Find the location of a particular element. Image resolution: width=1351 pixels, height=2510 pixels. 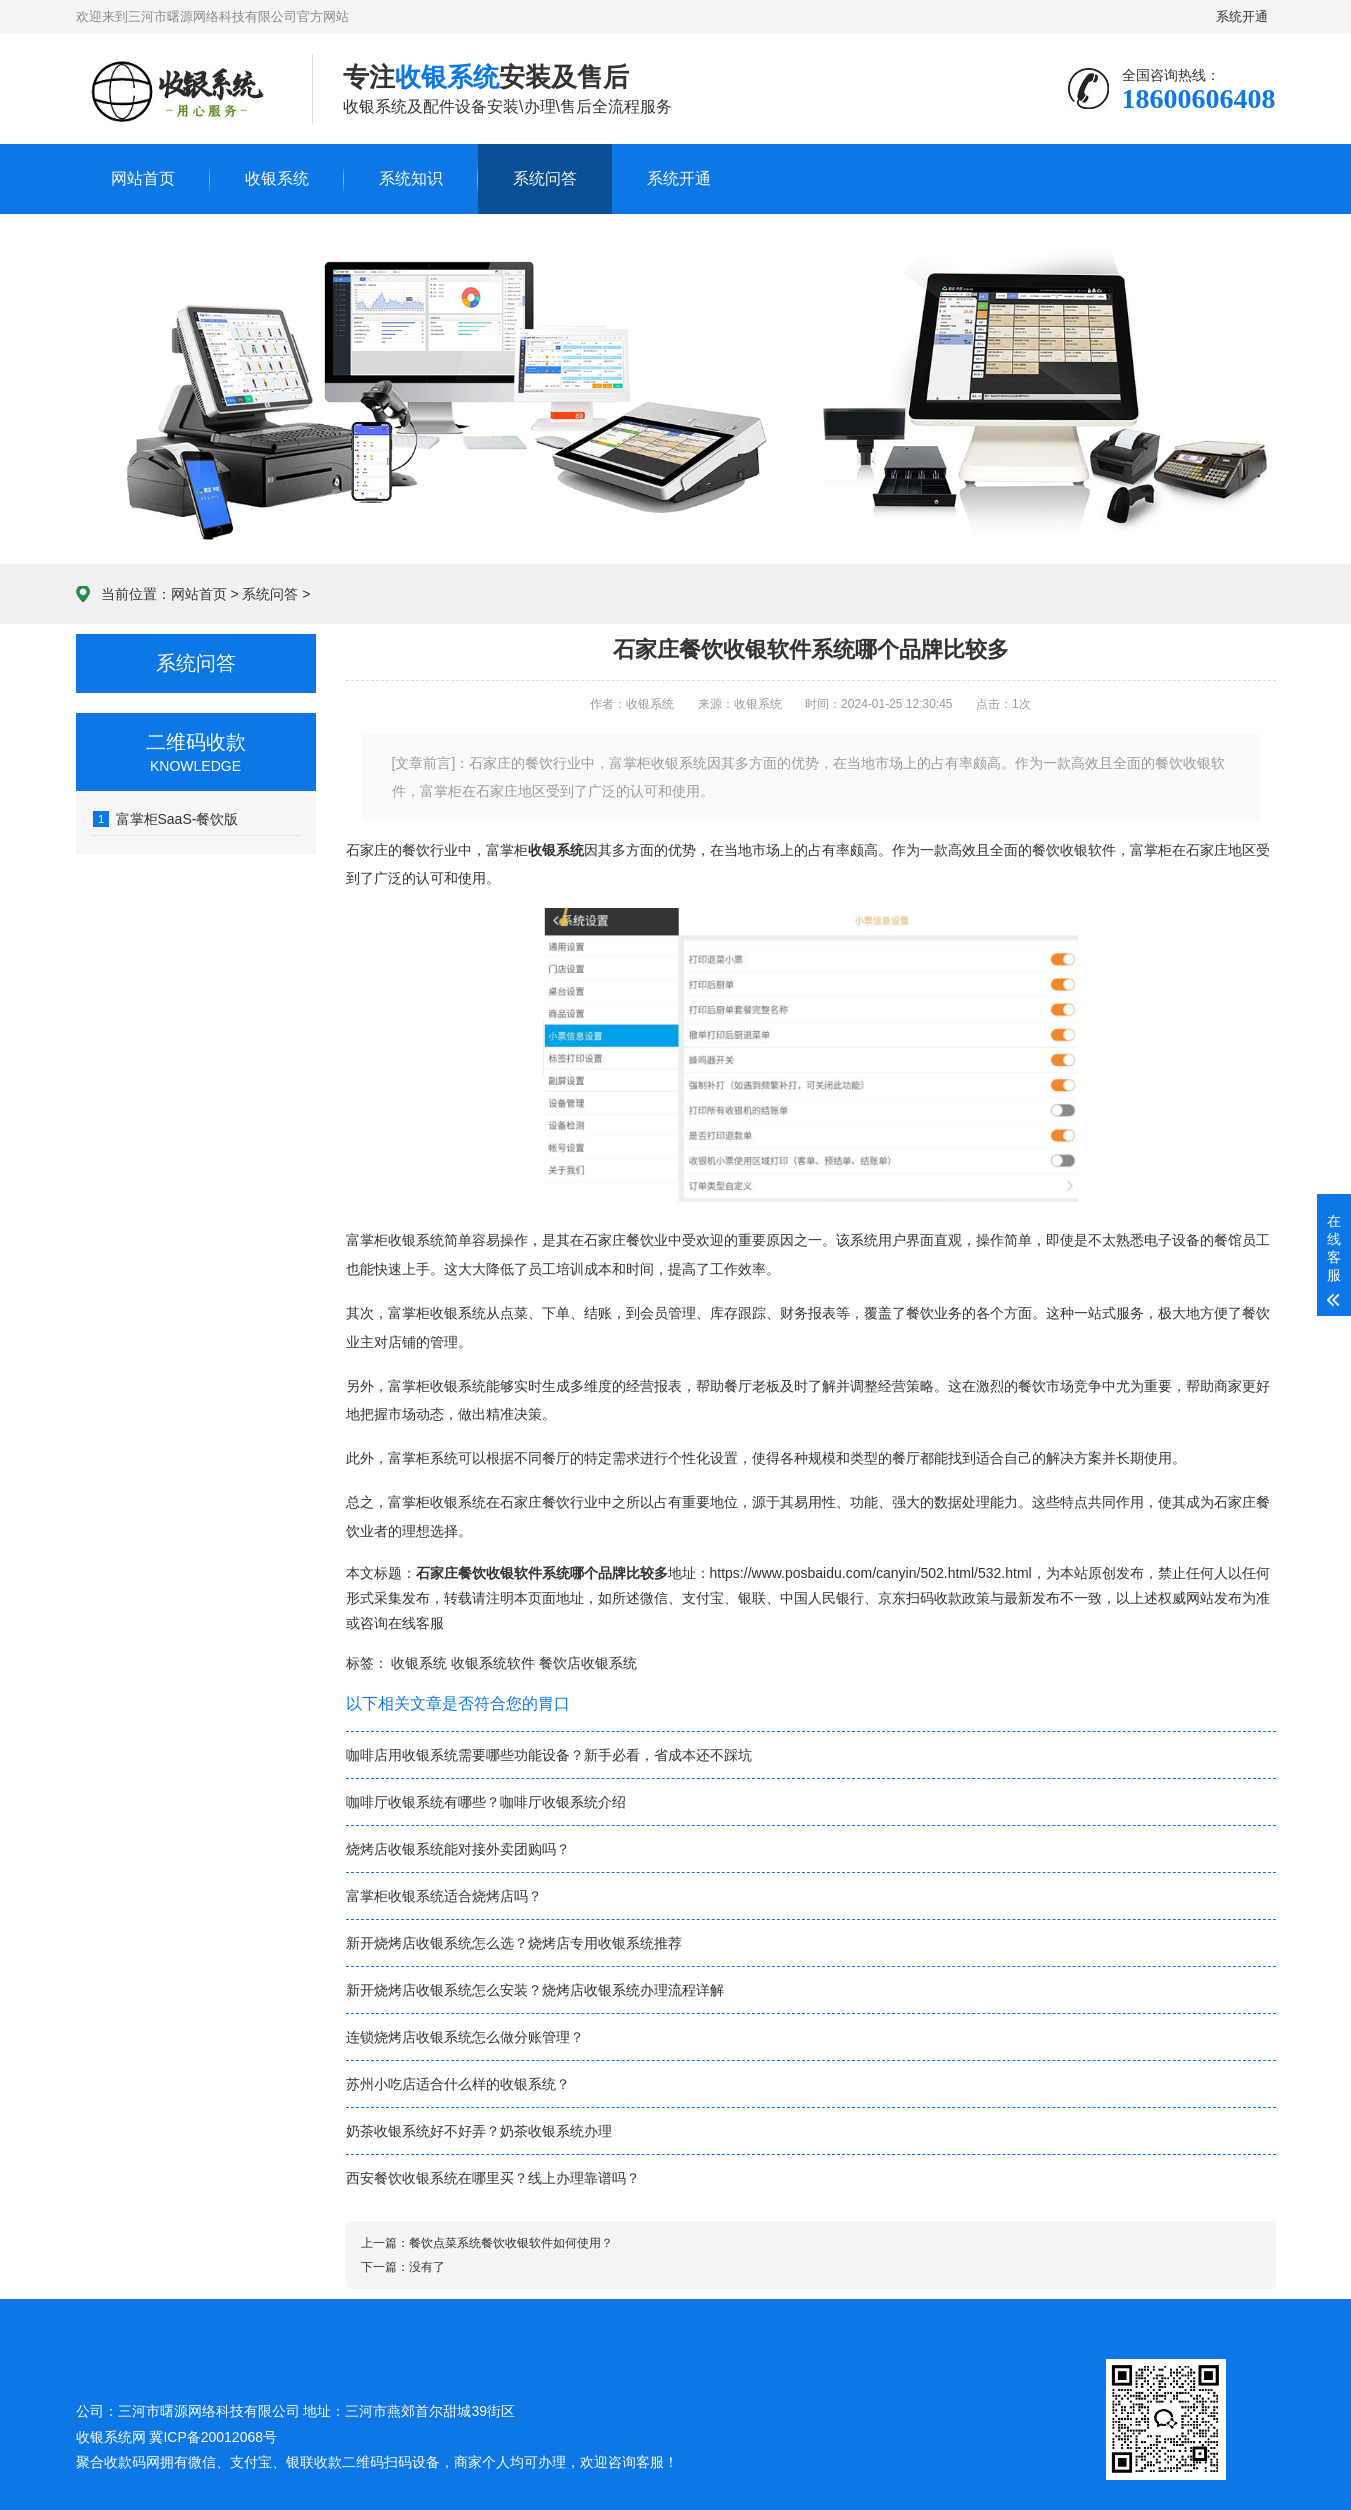

新开烧烤店收银系统怎么安装？烧烤店收银系统办理流程详解 is located at coordinates (535, 1990).